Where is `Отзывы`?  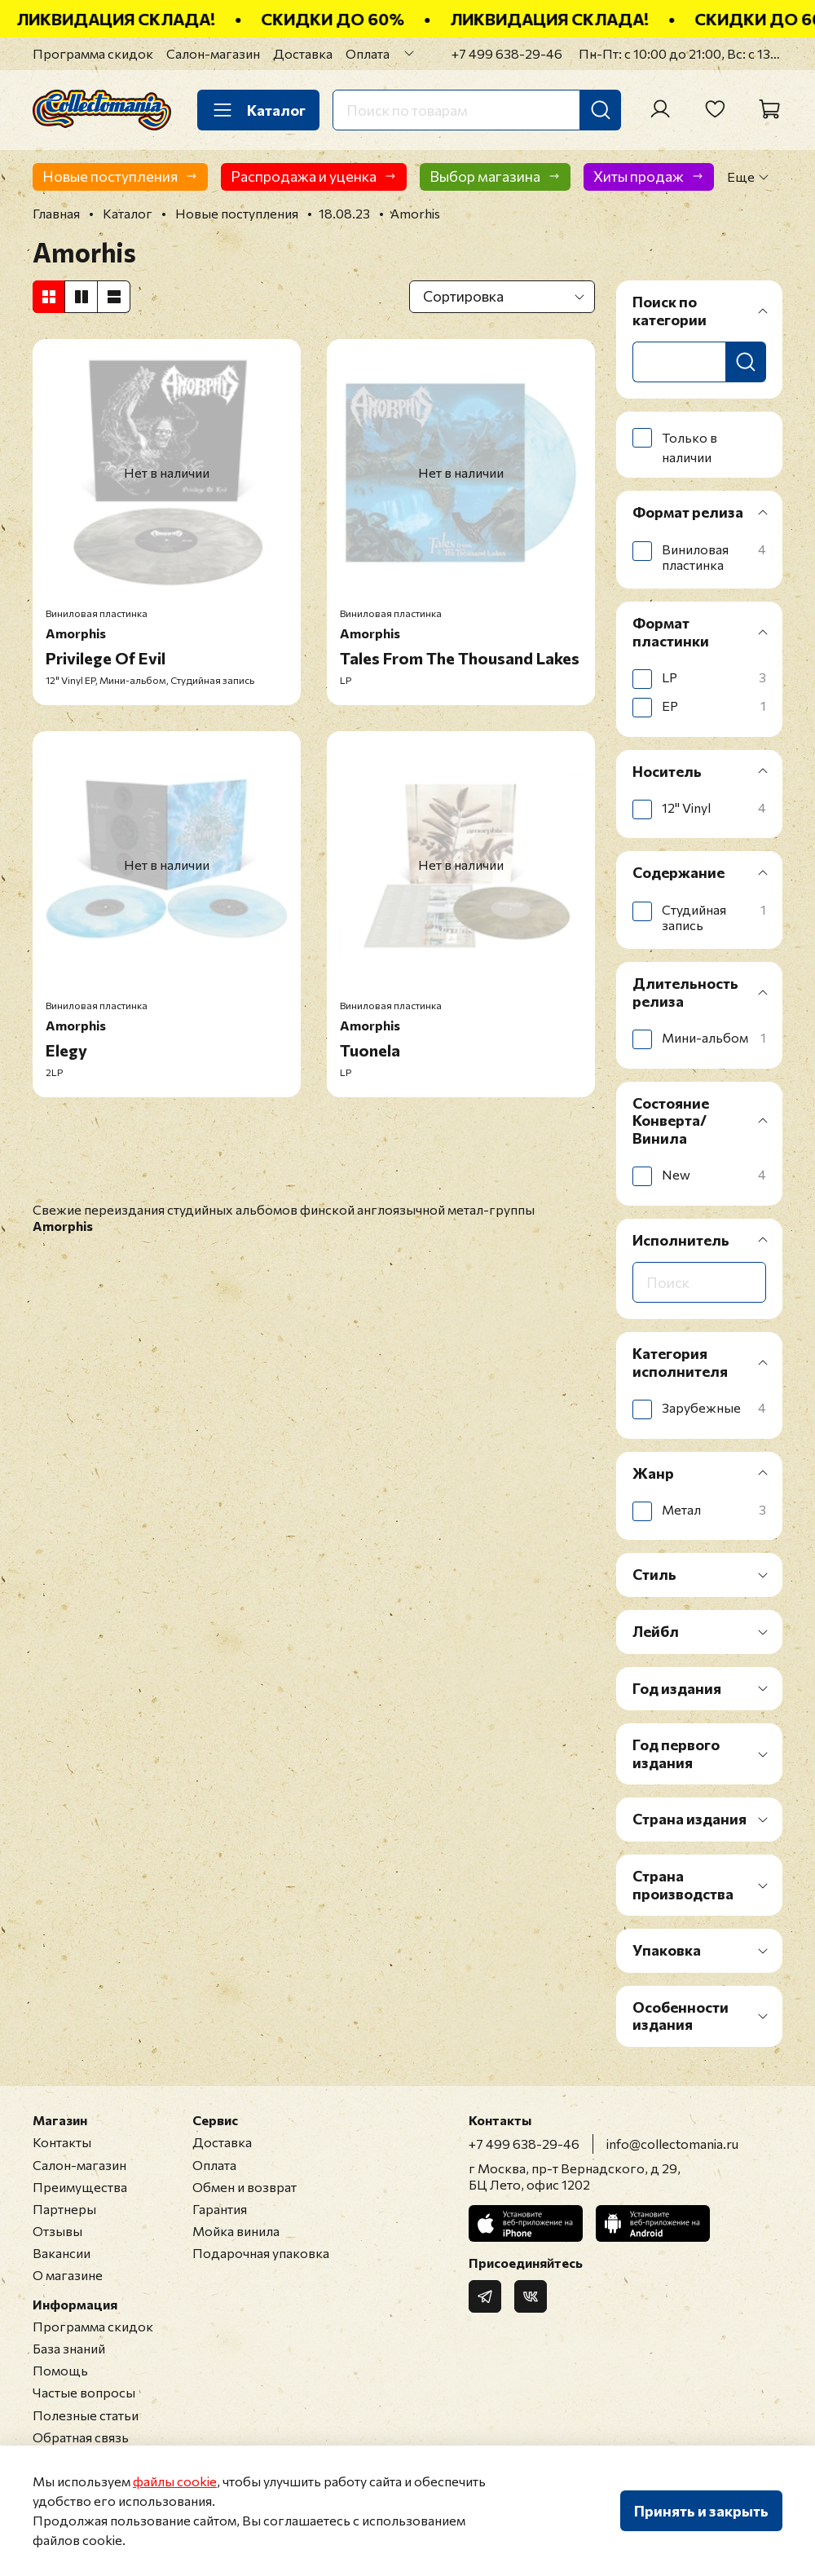 Отзывы is located at coordinates (57, 2231).